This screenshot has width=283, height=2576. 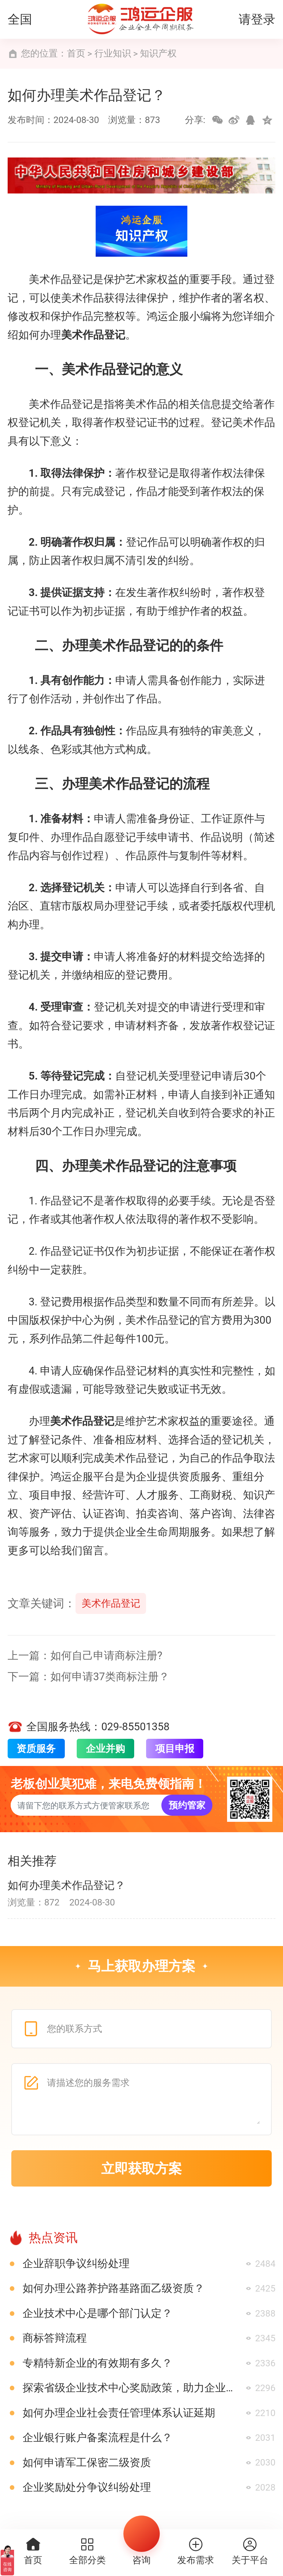 I want to click on 上一篇：如何自己申请商标注册?, so click(x=85, y=1655).